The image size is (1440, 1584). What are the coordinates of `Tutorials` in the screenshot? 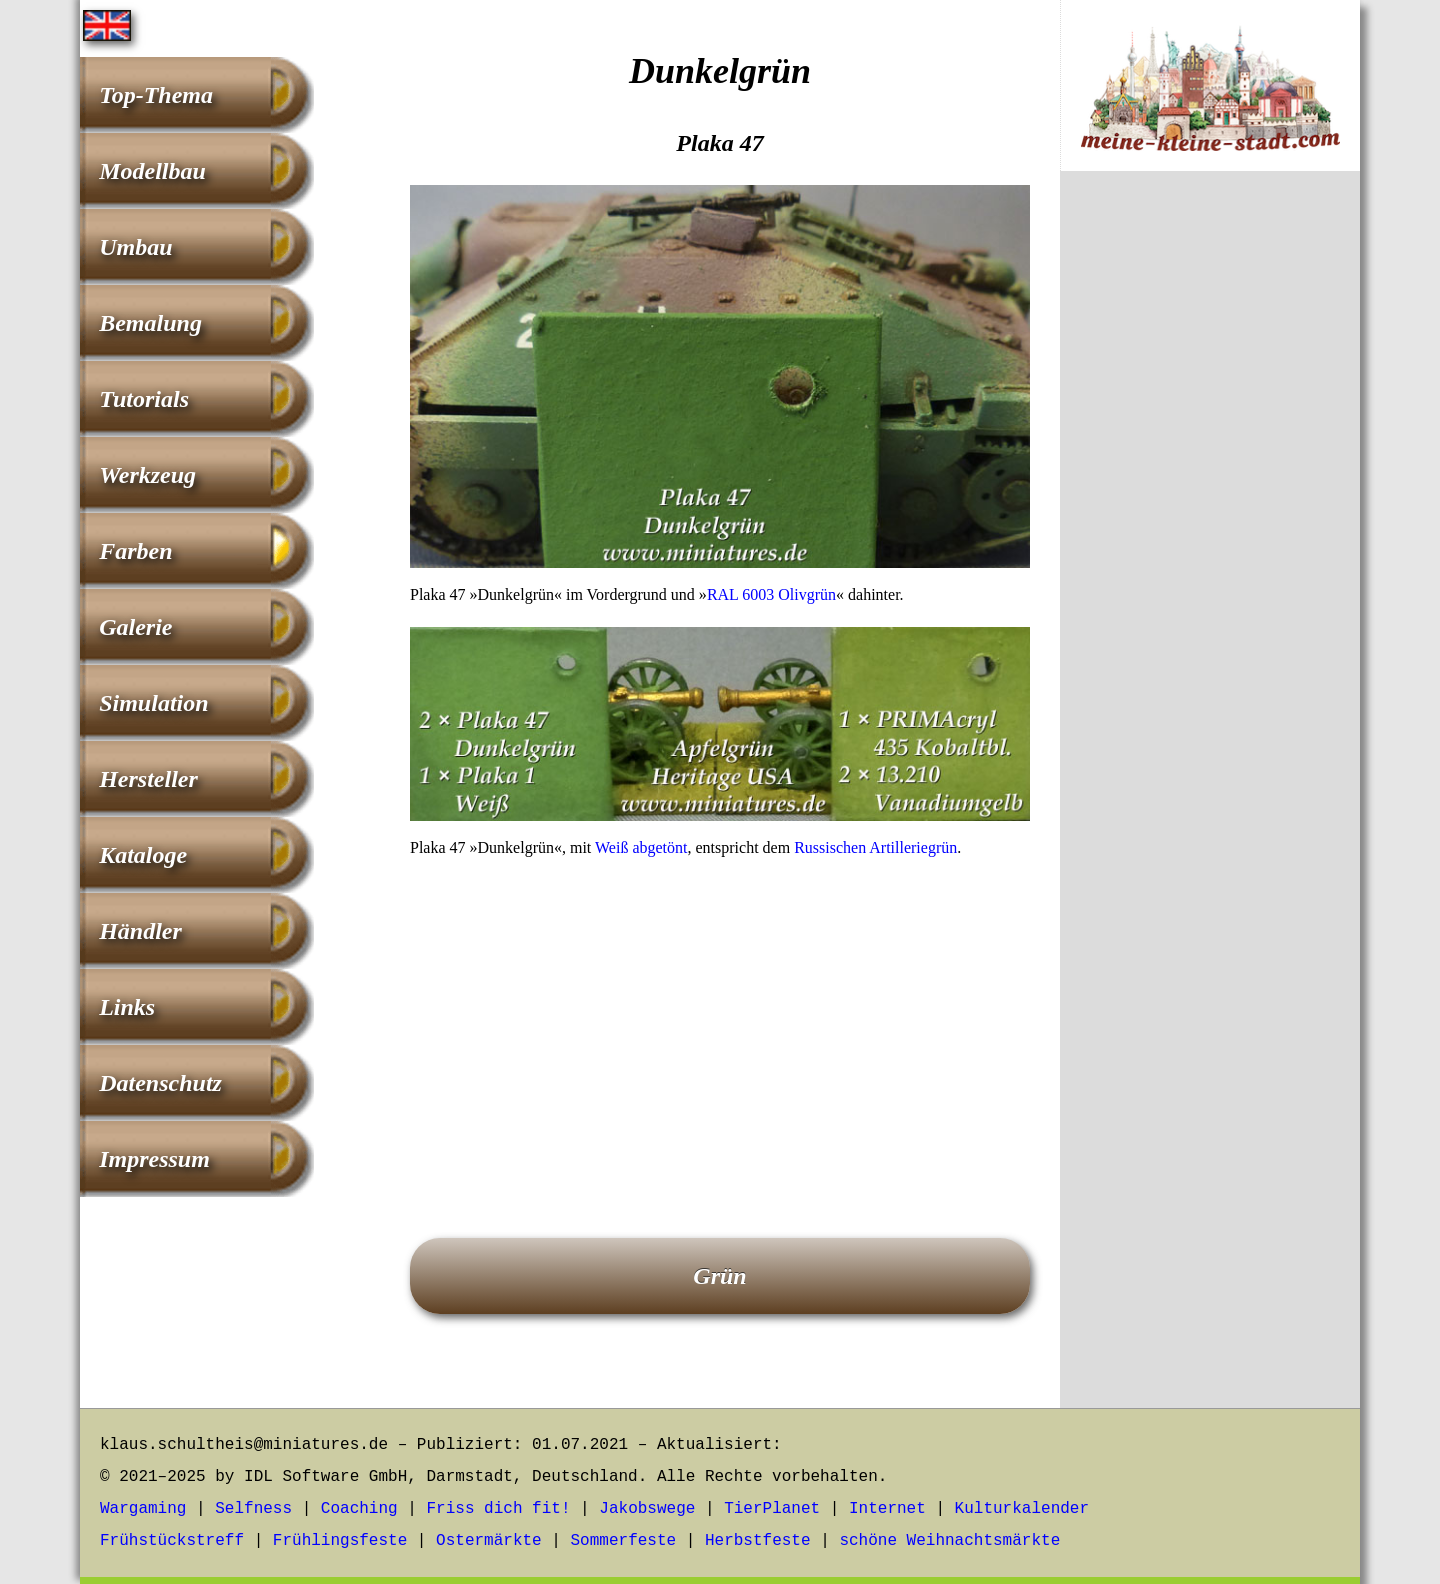 It's located at (144, 399).